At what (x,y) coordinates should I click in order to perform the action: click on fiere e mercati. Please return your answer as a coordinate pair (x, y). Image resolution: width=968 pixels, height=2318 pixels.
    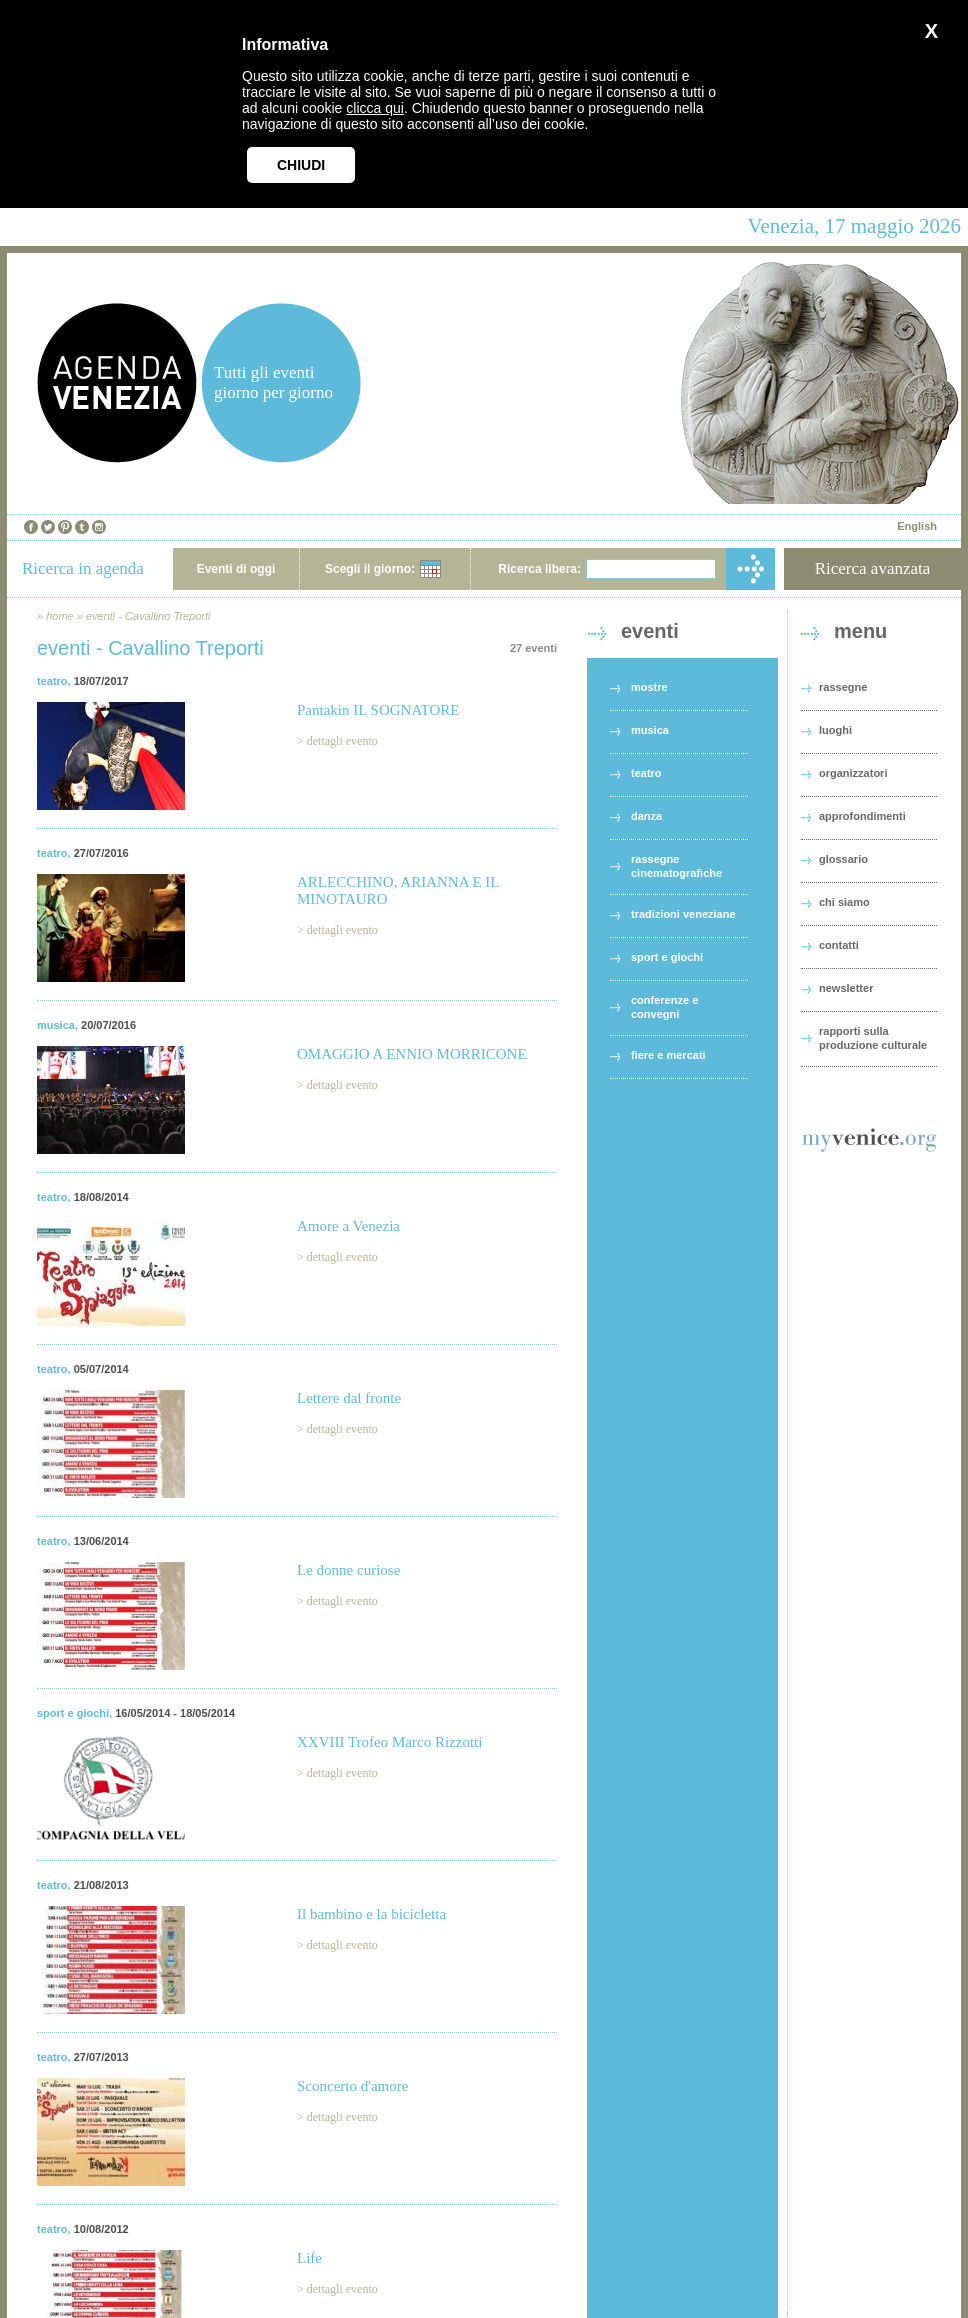
    Looking at the image, I should click on (668, 1055).